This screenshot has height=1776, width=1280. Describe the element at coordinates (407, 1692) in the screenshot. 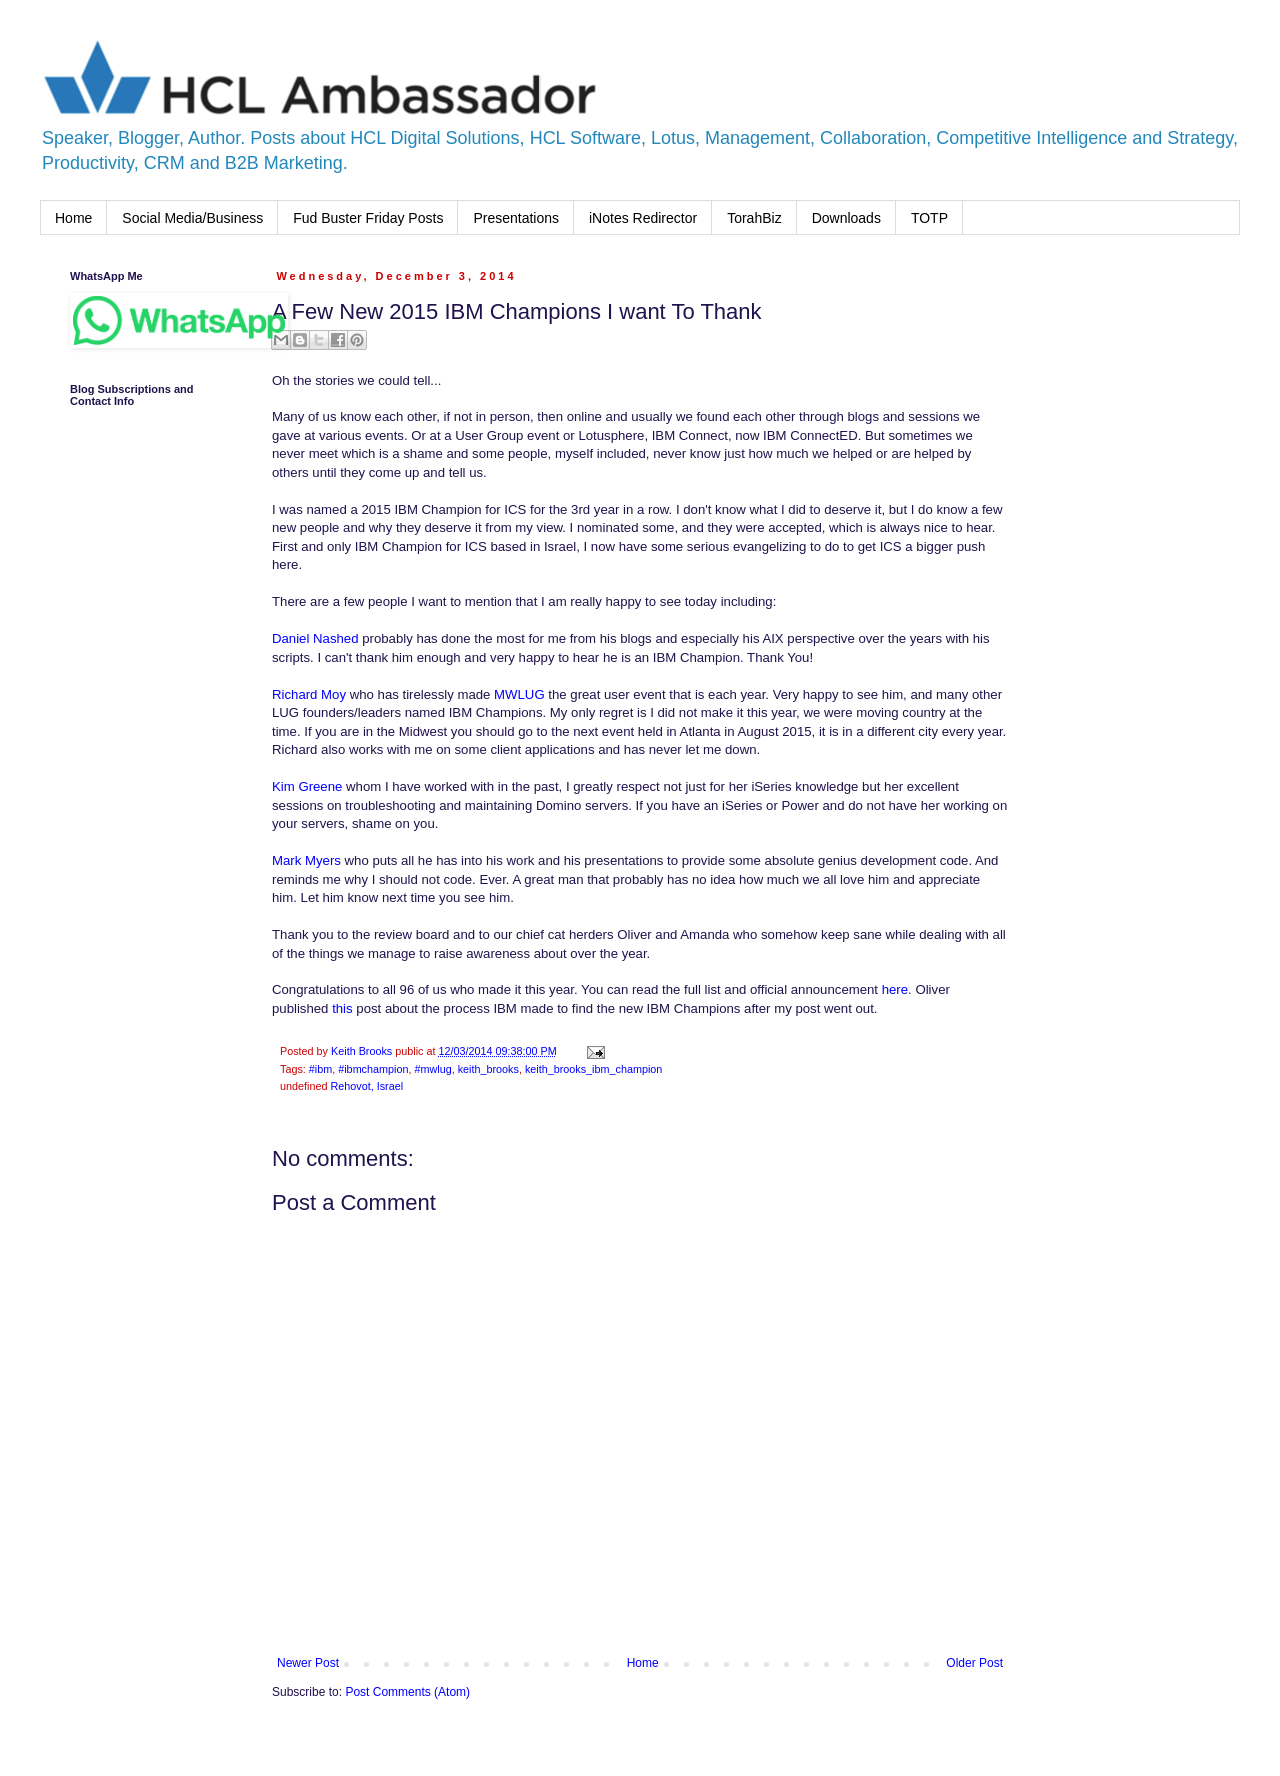

I see `Post Comments (Atom)` at that location.